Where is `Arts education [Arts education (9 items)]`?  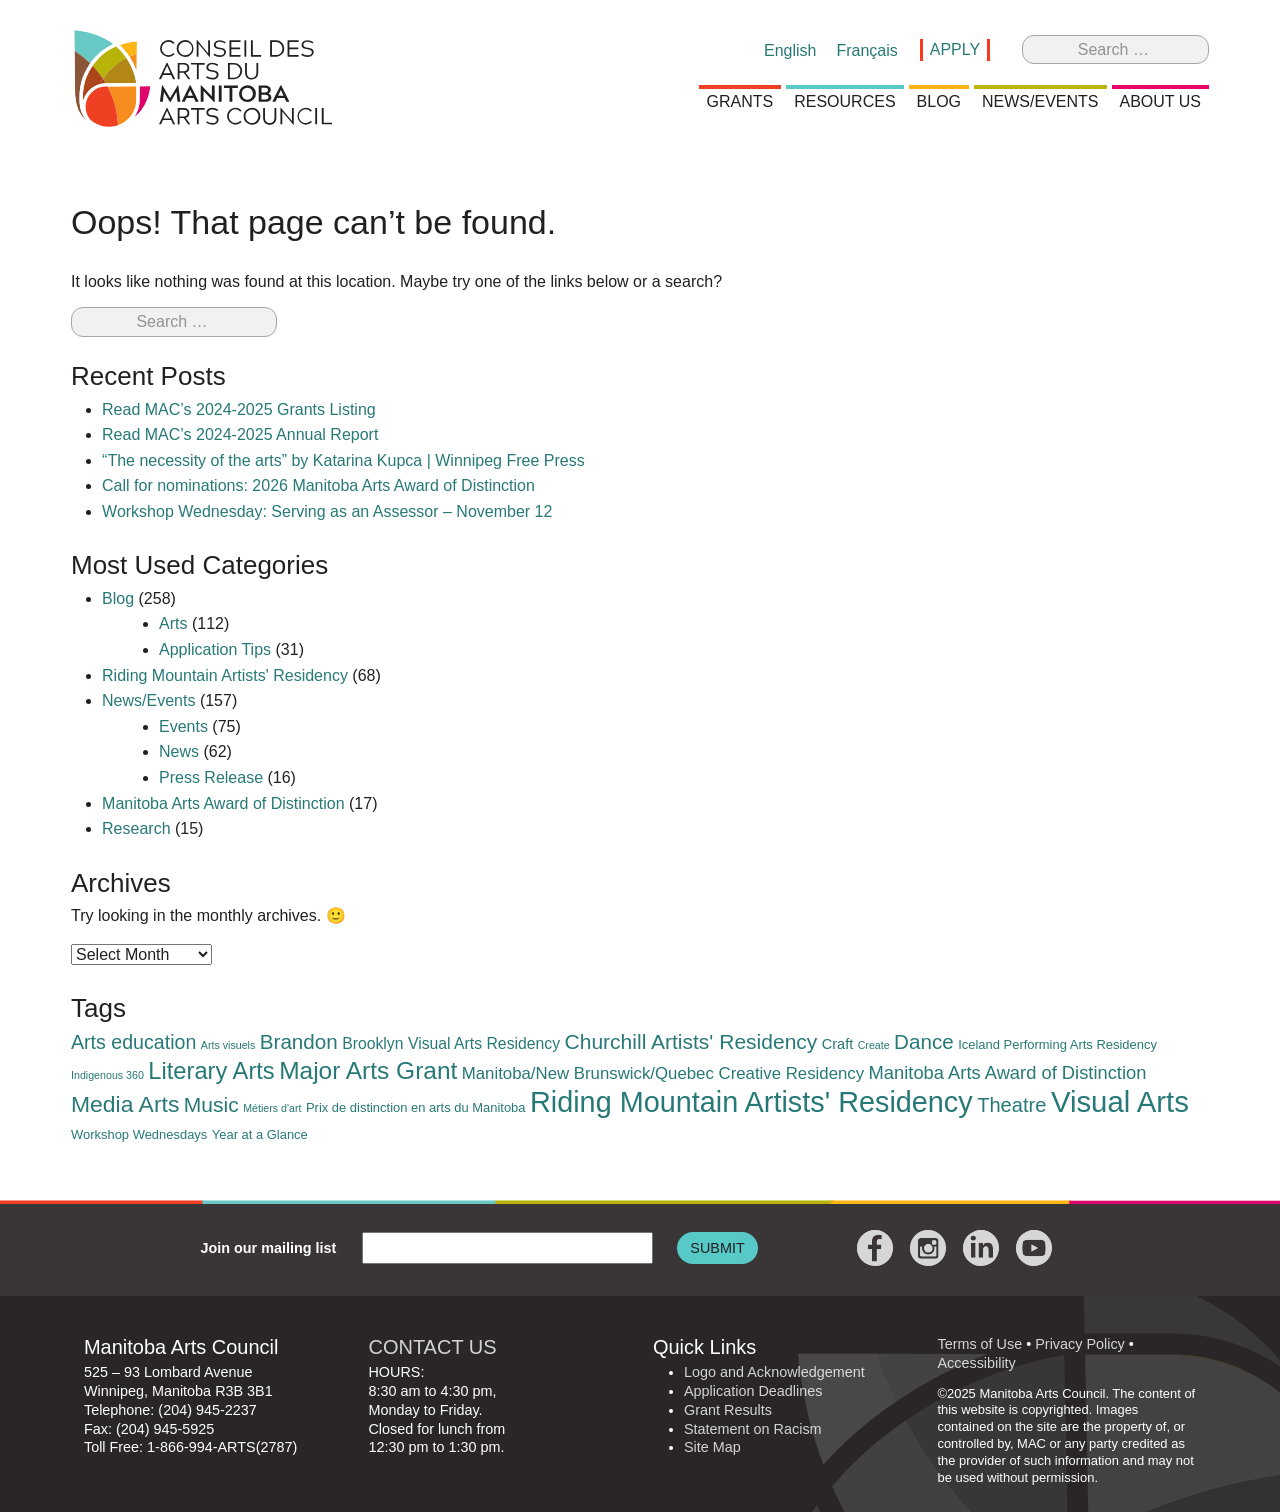
Arts education [Arts education (9 items)] is located at coordinates (133, 1042).